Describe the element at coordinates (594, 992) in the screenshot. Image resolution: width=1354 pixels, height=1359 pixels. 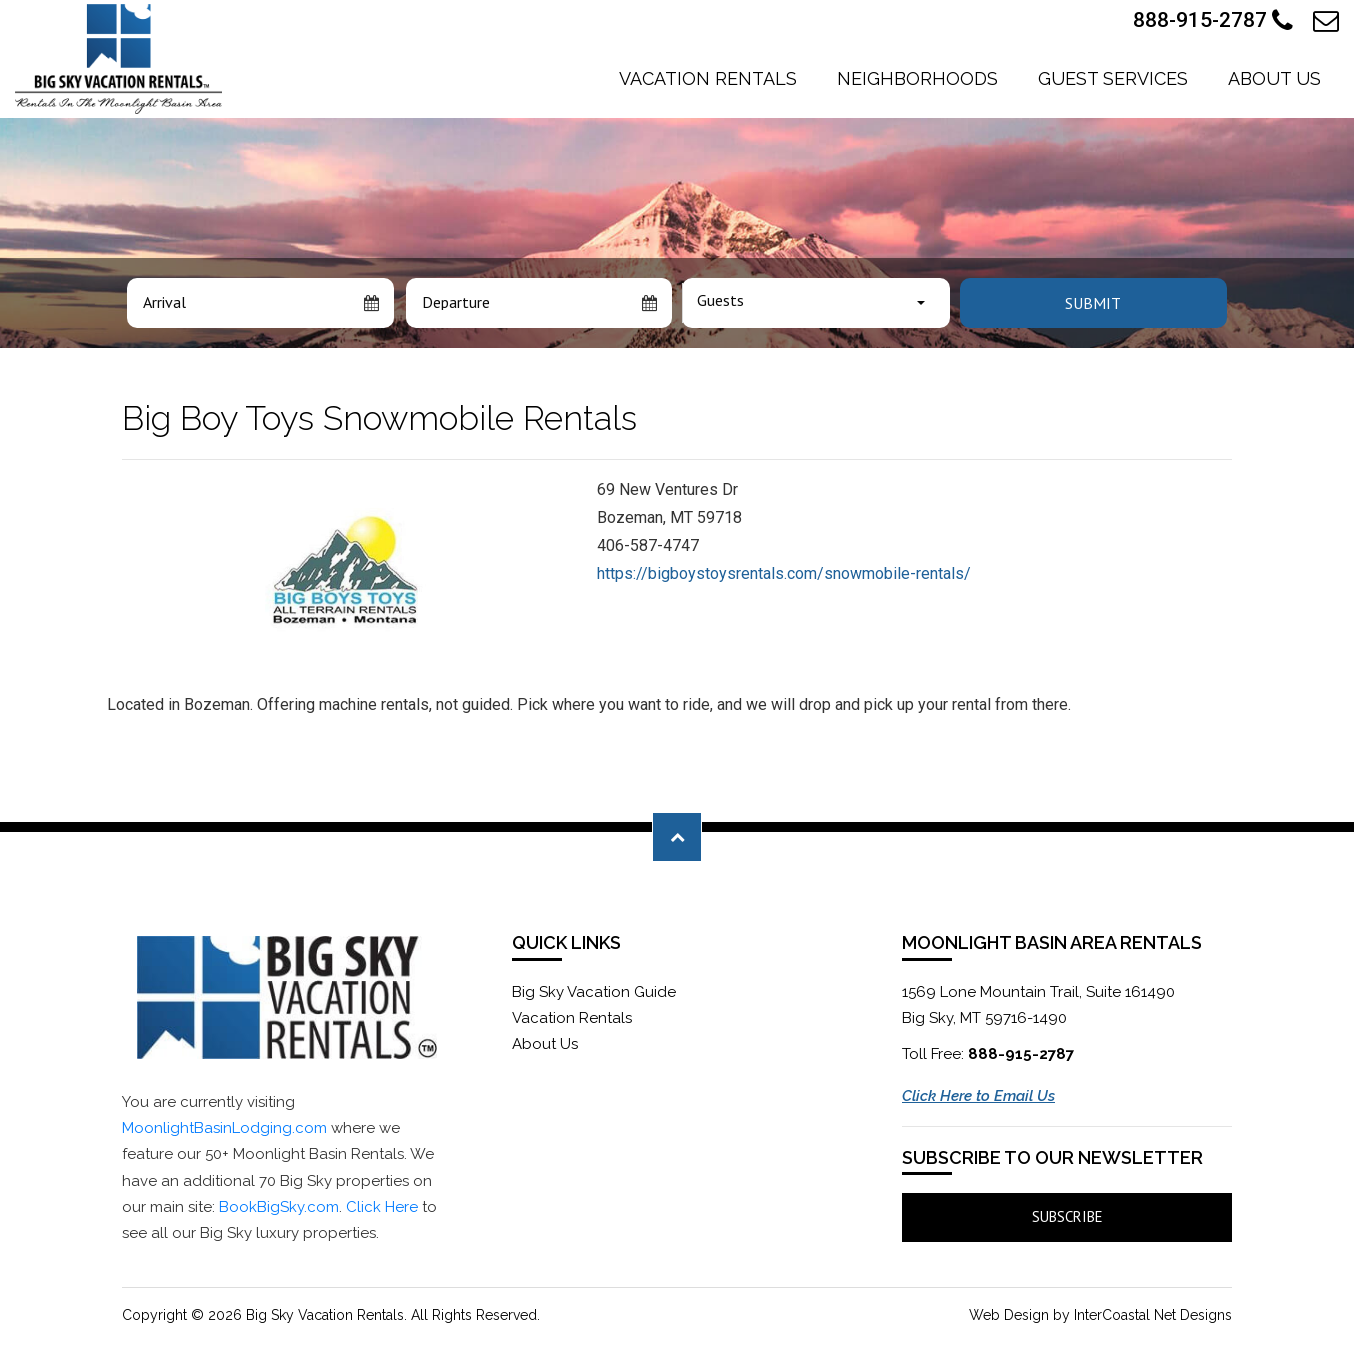
I see `Big Sky Vacation Guide` at that location.